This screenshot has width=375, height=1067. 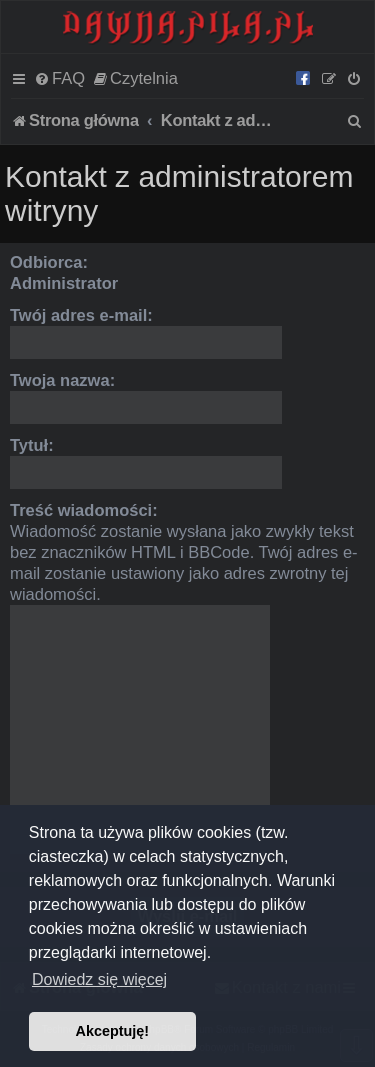 What do you see at coordinates (62, 380) in the screenshot?
I see `Twoja nazwa:` at bounding box center [62, 380].